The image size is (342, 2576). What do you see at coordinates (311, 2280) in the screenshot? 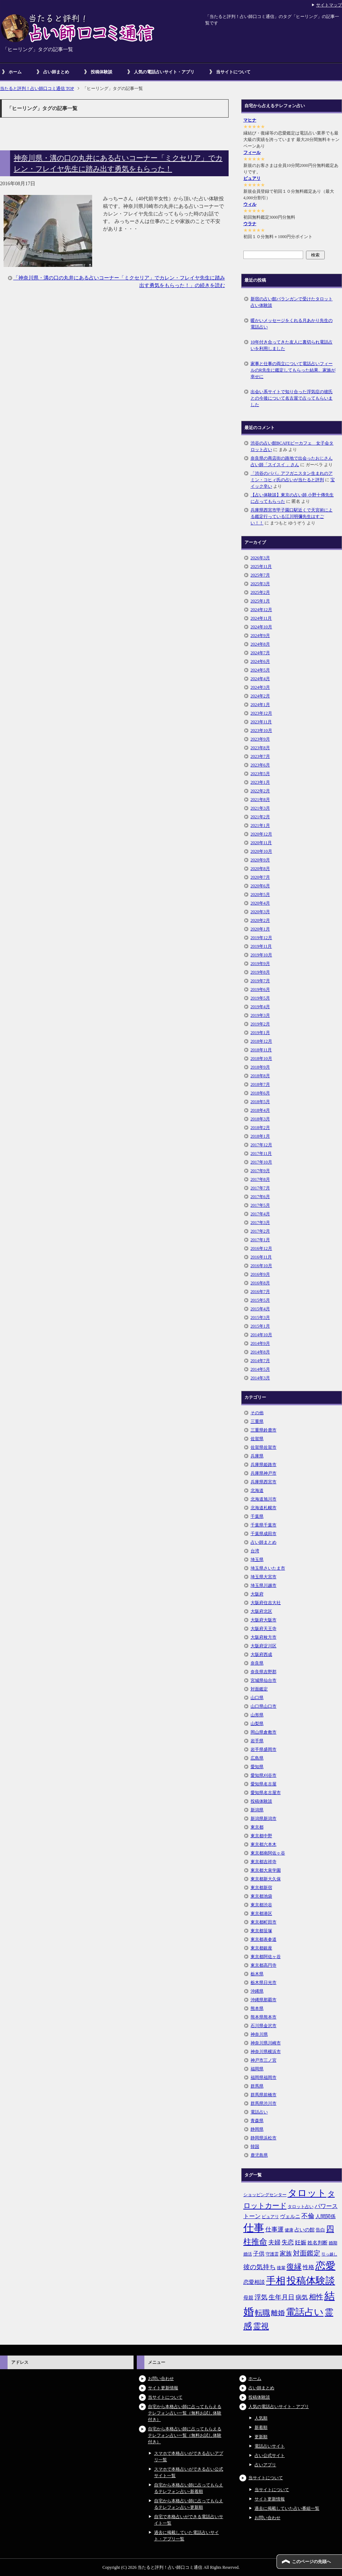
I see `投稿体験談 [投稿体験談 (38個の項目)]` at bounding box center [311, 2280].